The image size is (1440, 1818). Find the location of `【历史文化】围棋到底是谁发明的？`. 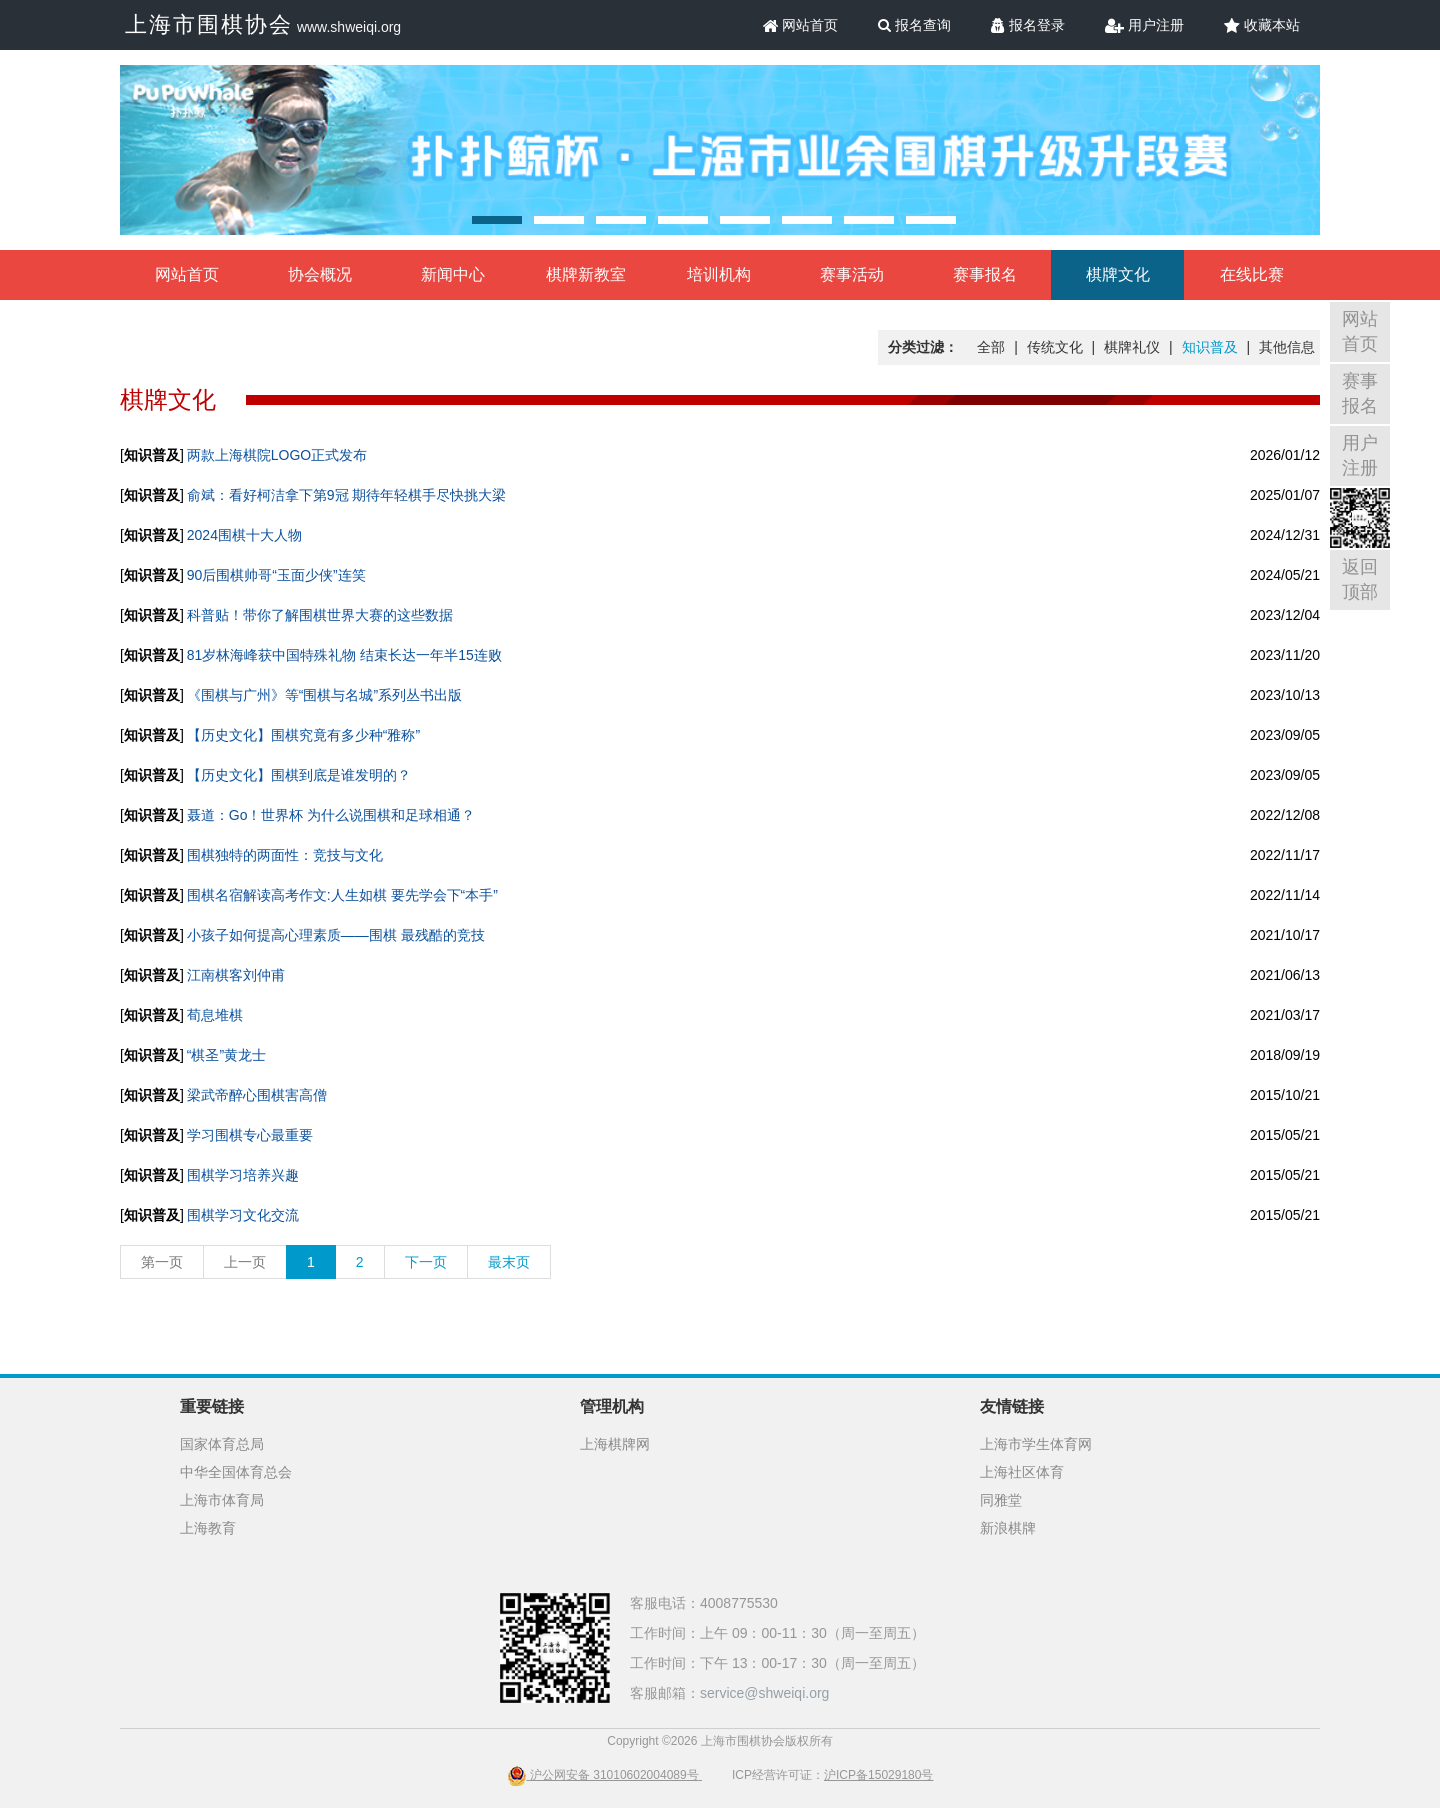

【历史文化】围棋到底是谁发明的？ is located at coordinates (299, 775).